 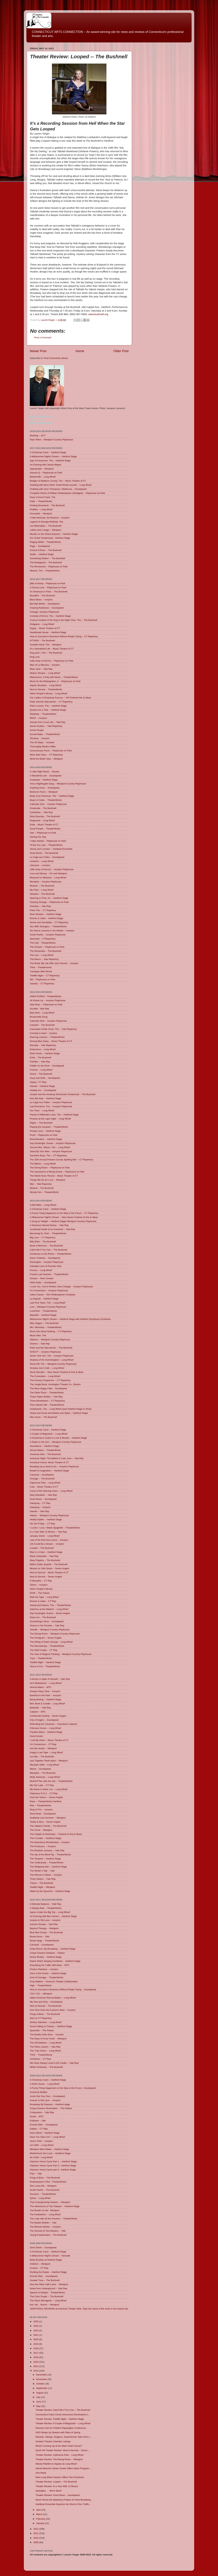 What do you see at coordinates (45, 1266) in the screenshot?
I see `Fairytale Lives of Russian Girls` at bounding box center [45, 1266].